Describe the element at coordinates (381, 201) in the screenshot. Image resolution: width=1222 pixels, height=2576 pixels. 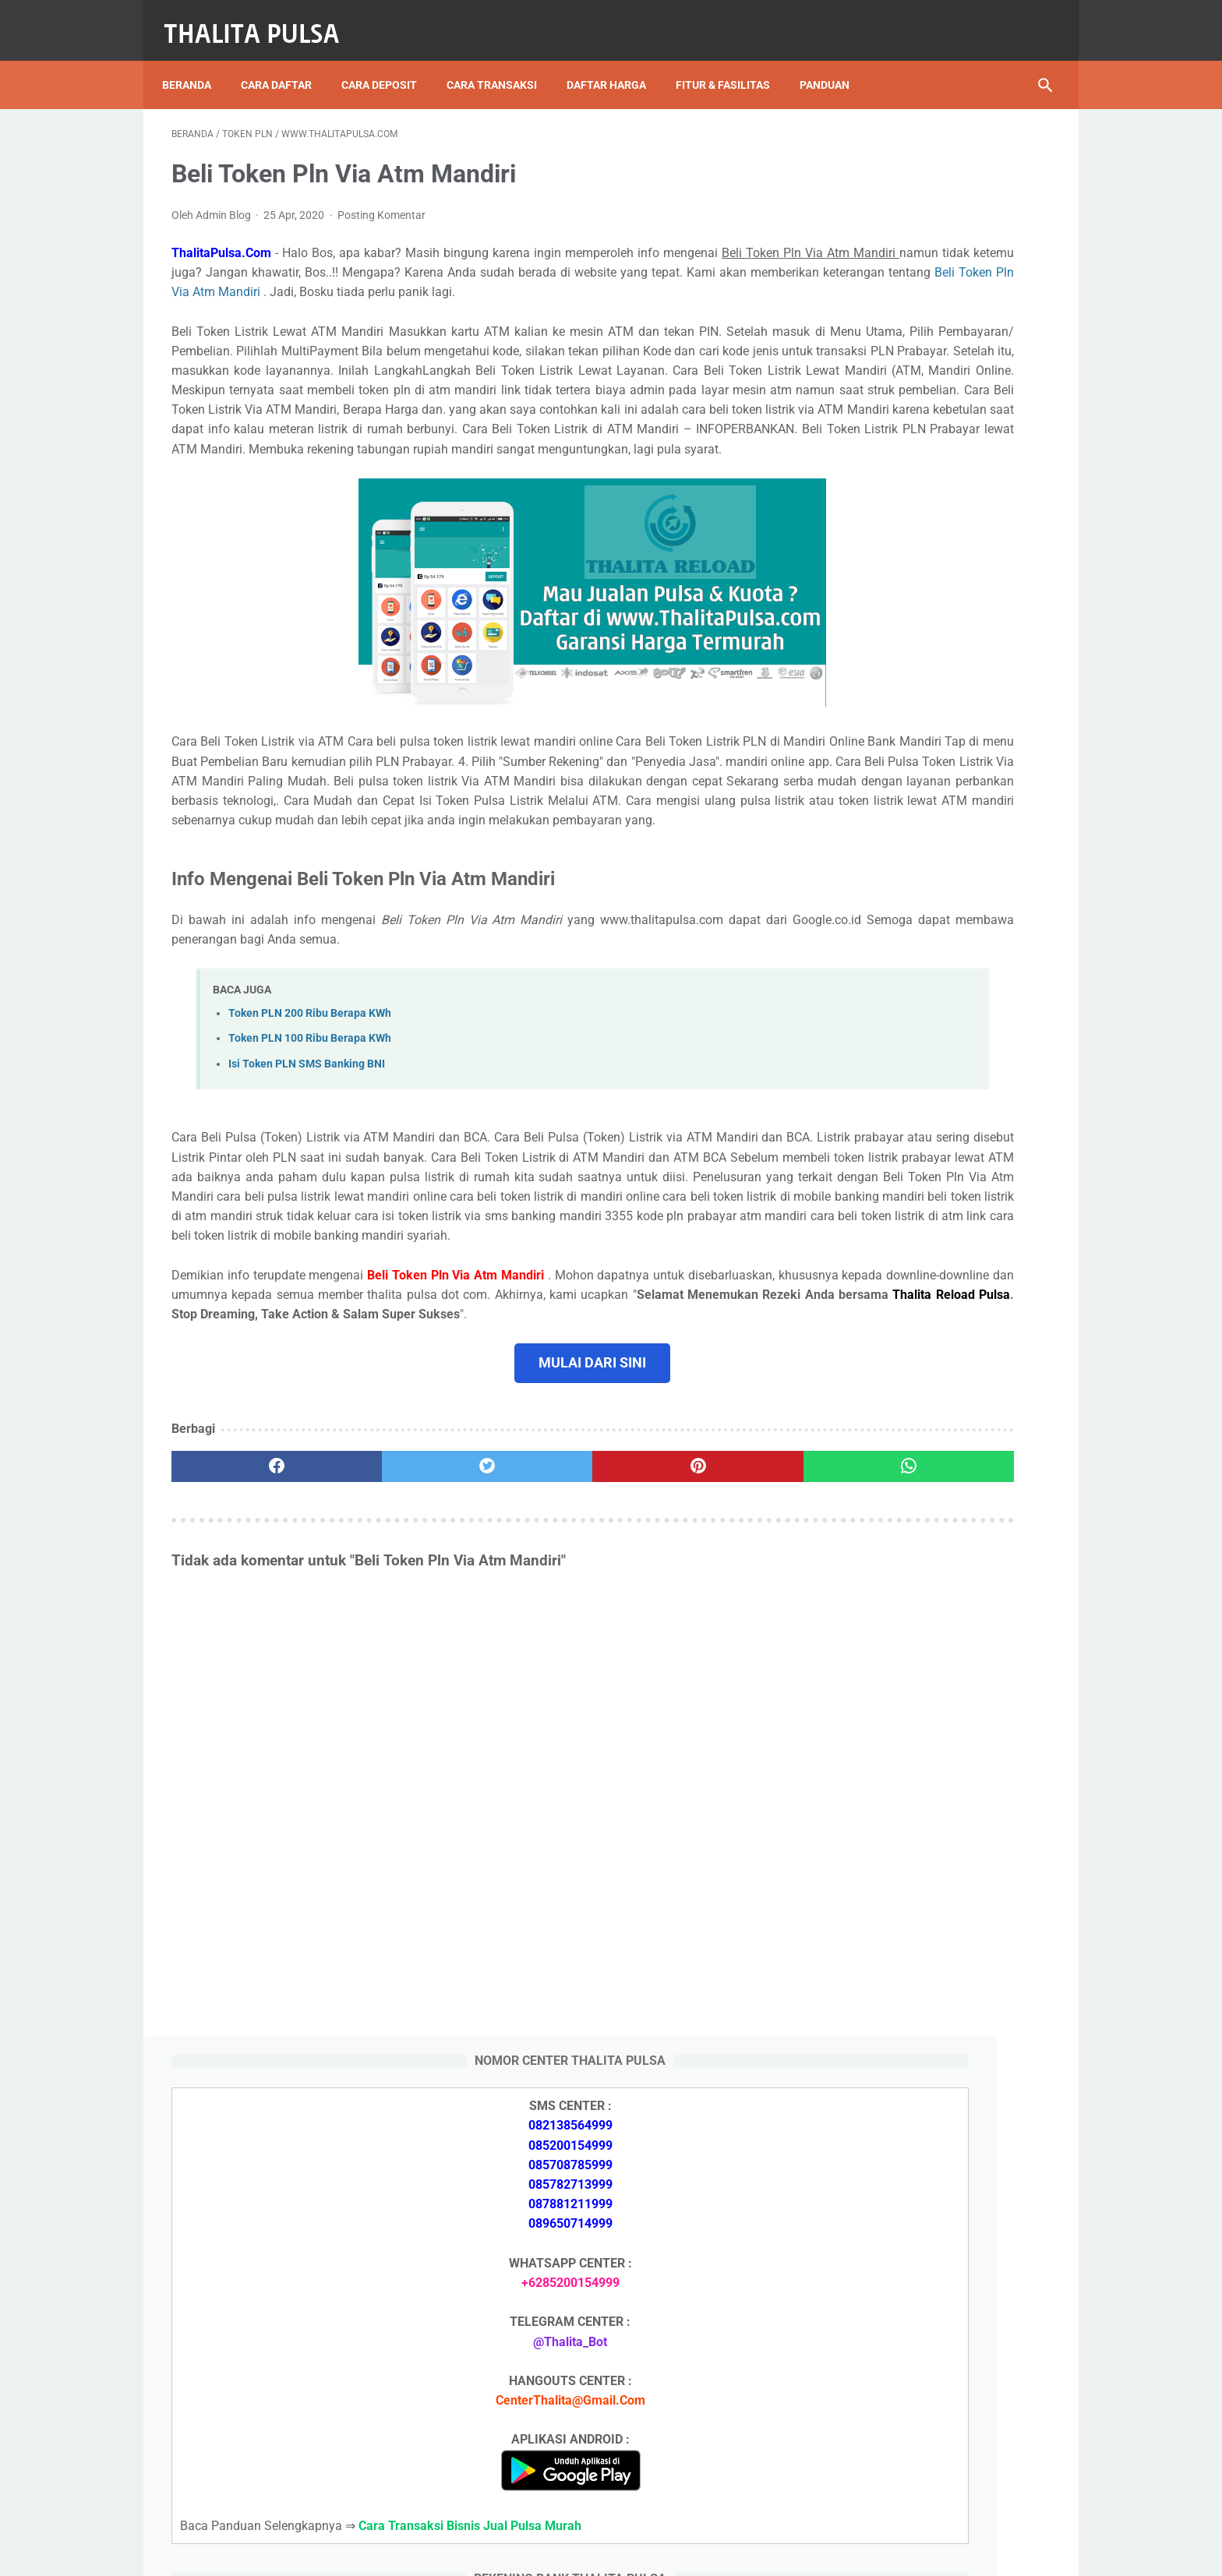
I see `Posting Komentar` at that location.